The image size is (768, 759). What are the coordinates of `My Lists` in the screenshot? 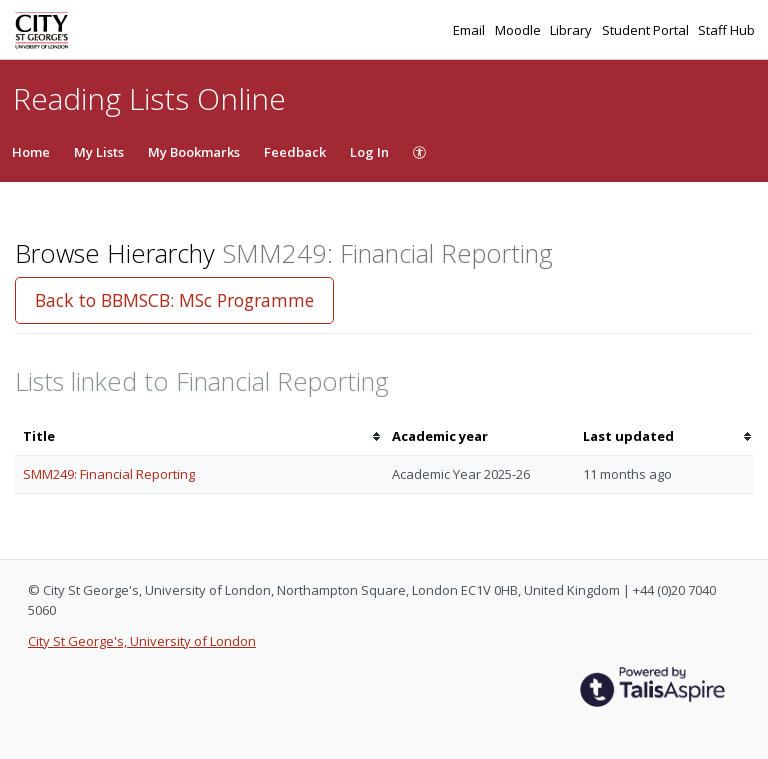 It's located at (99, 152).